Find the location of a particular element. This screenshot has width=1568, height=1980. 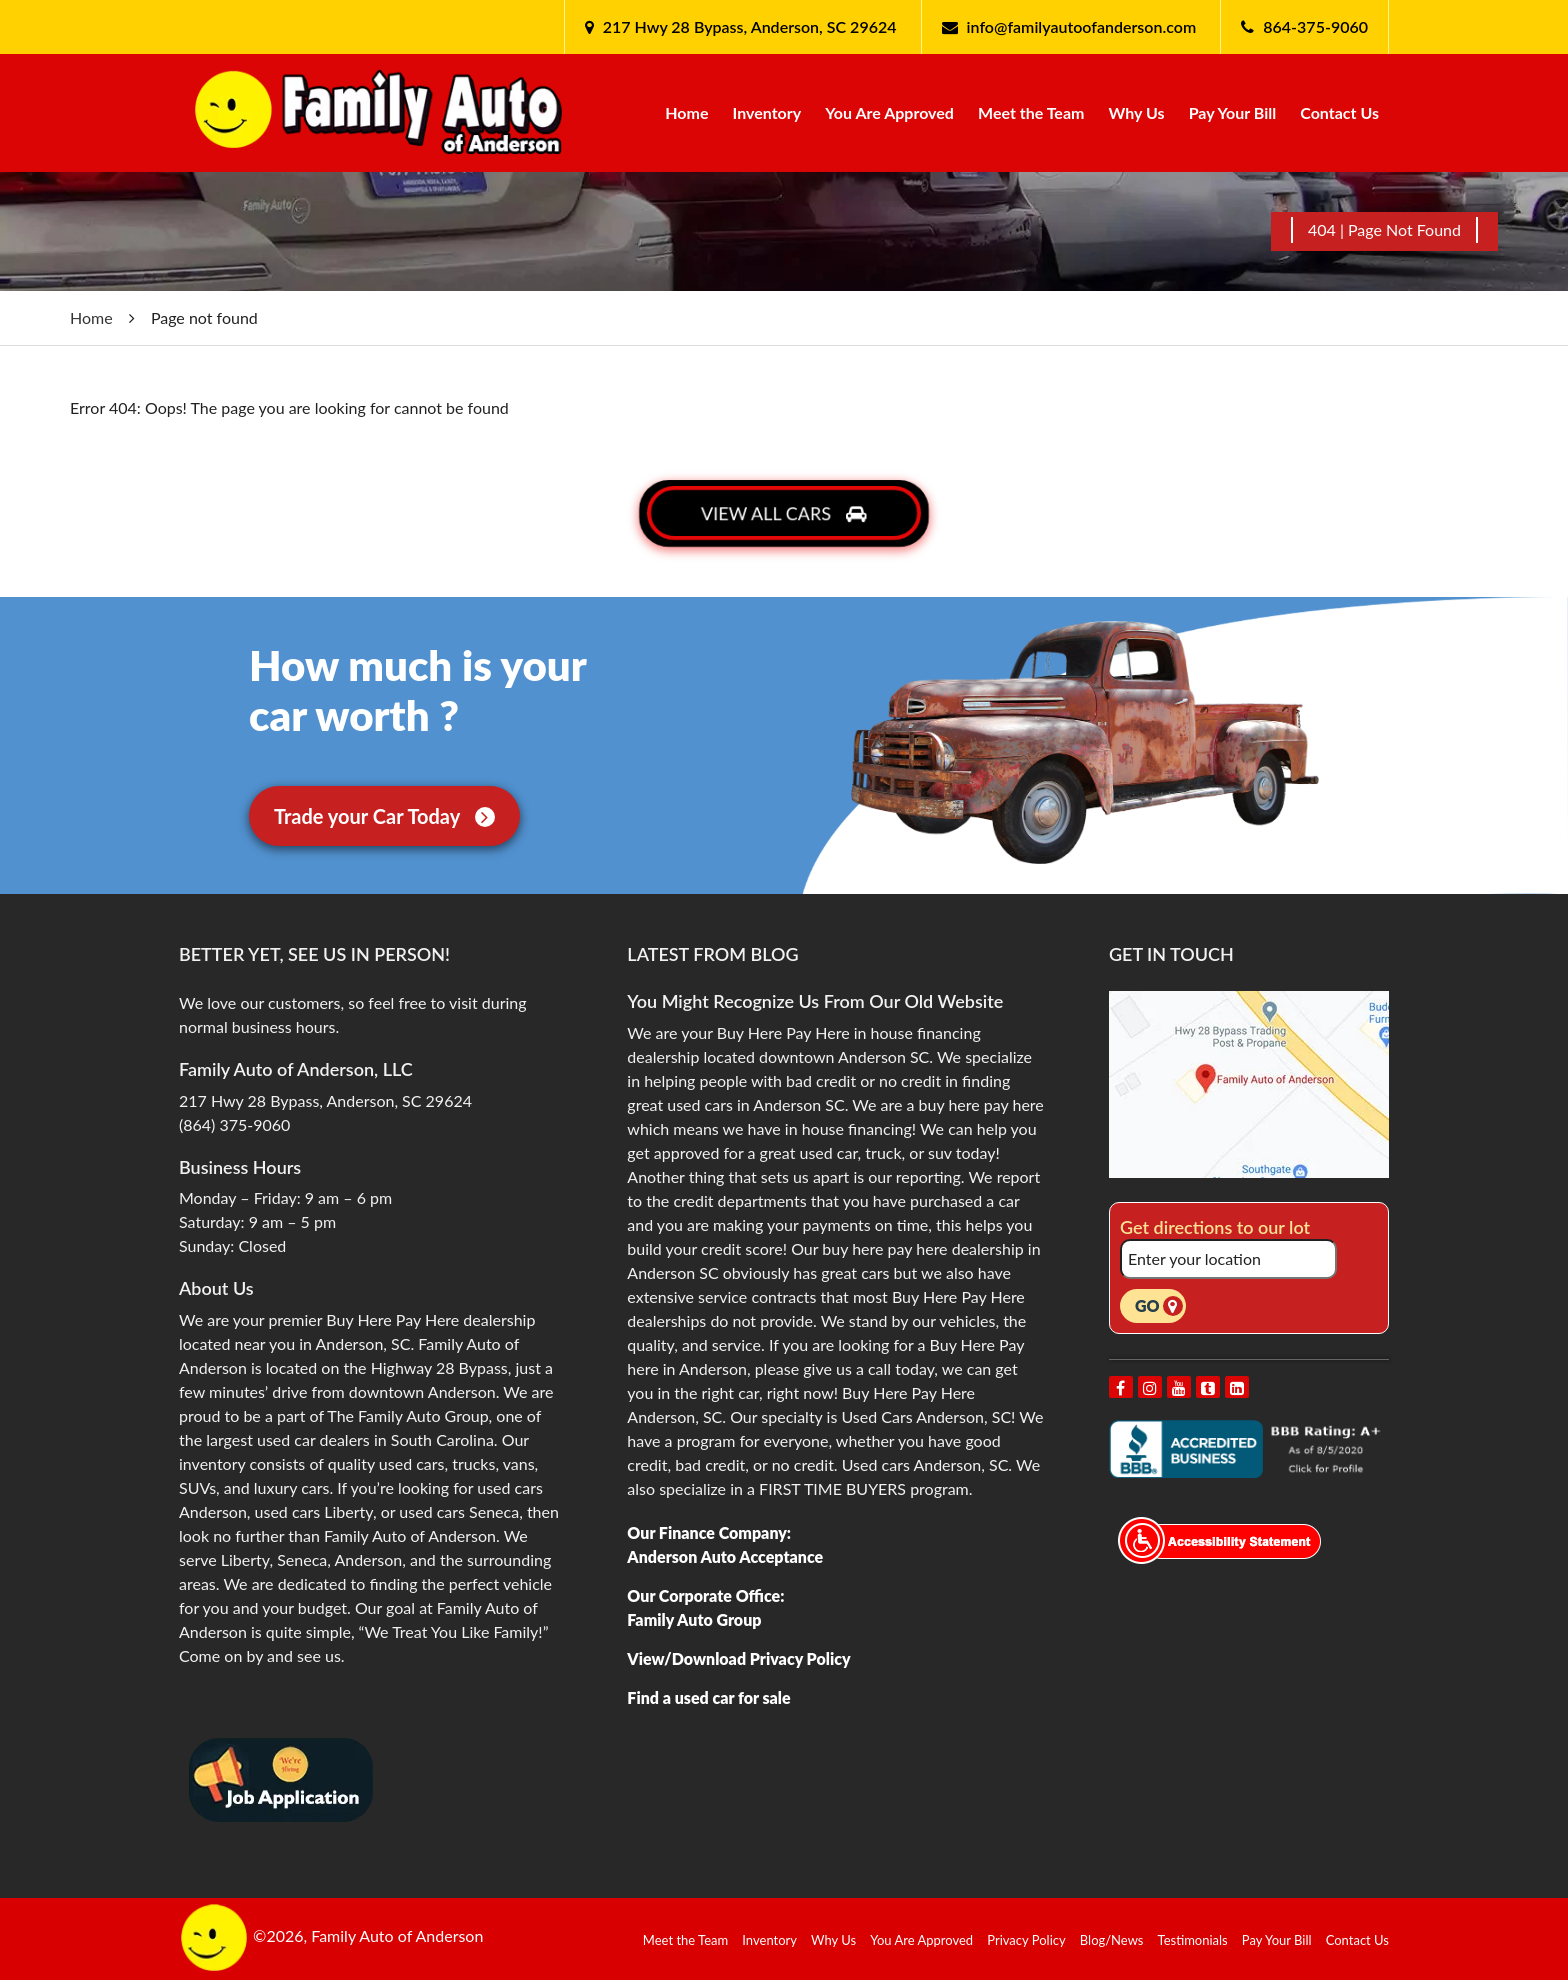

Privacy Policy is located at coordinates (1026, 1940).